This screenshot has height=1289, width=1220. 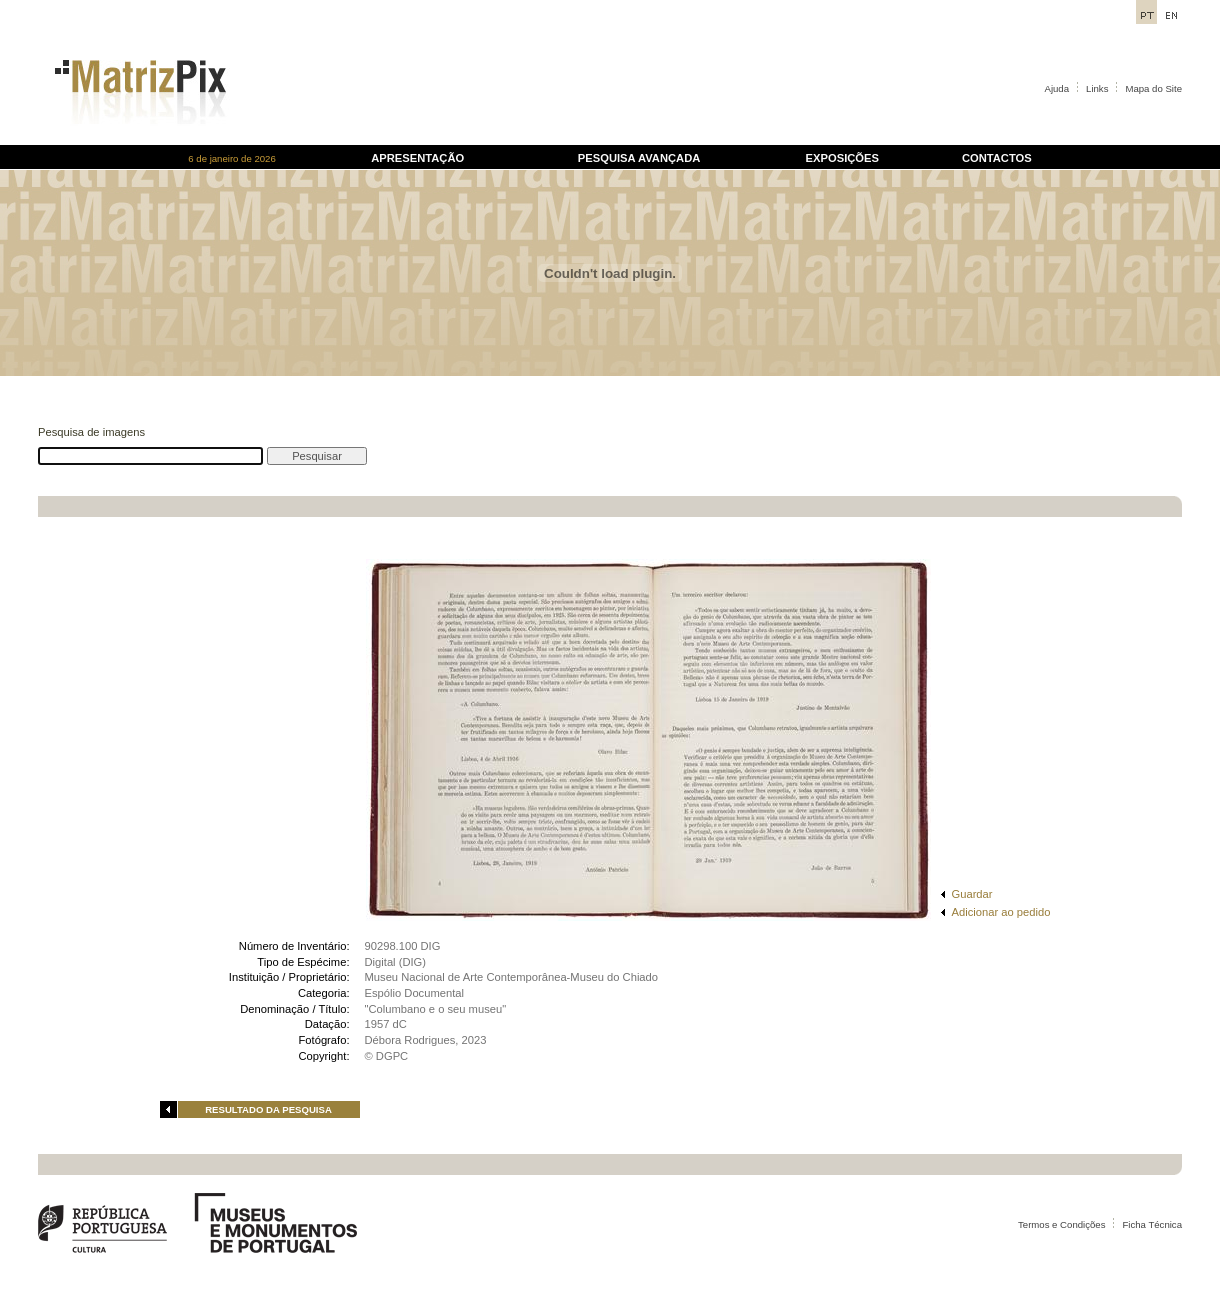 What do you see at coordinates (268, 1109) in the screenshot?
I see `RESULTADO DA PESQUISA` at bounding box center [268, 1109].